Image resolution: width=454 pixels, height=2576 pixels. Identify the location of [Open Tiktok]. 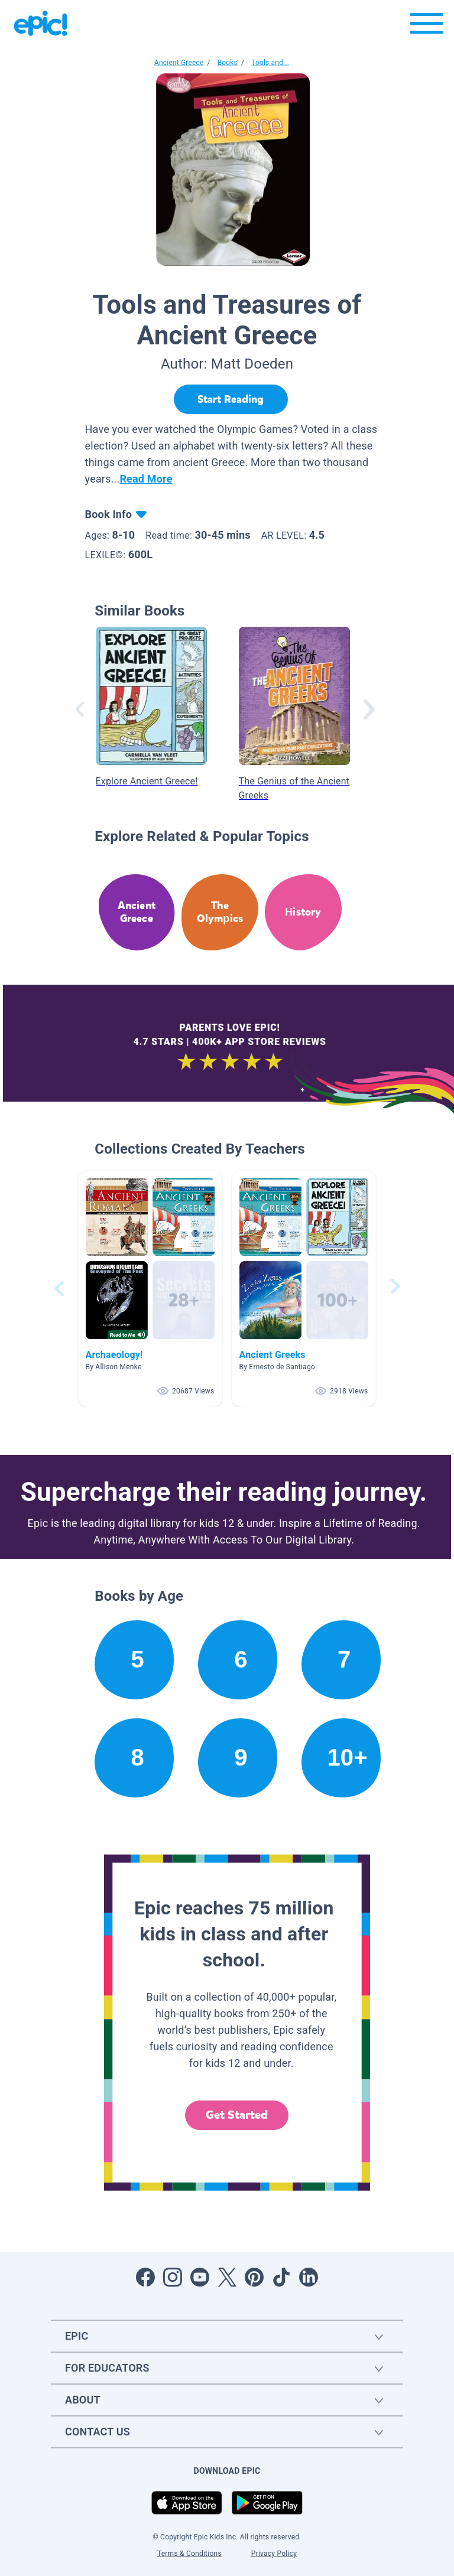
(281, 2277).